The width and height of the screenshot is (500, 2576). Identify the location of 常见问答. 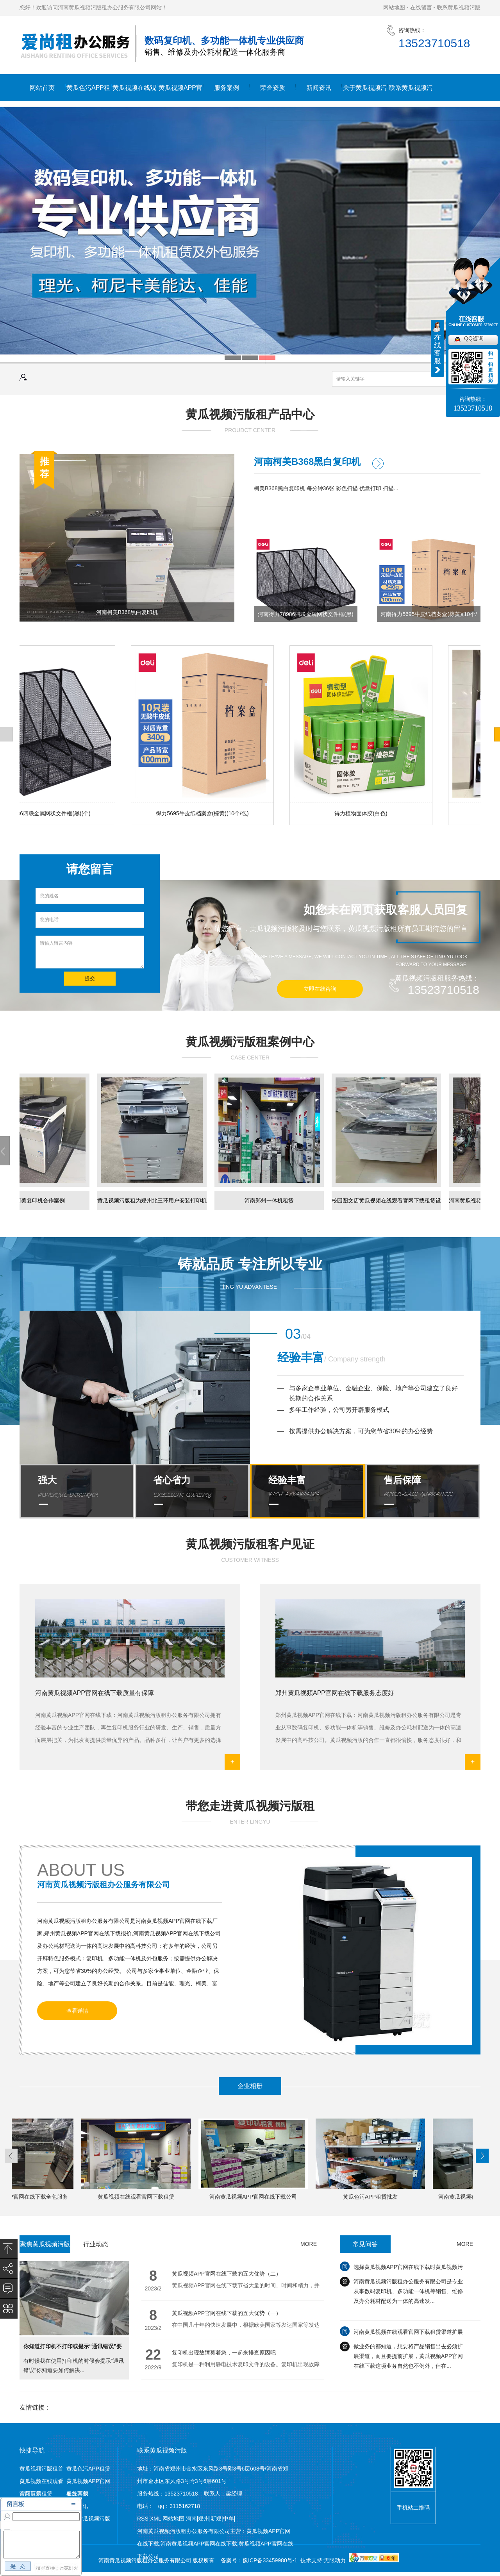
(365, 2244).